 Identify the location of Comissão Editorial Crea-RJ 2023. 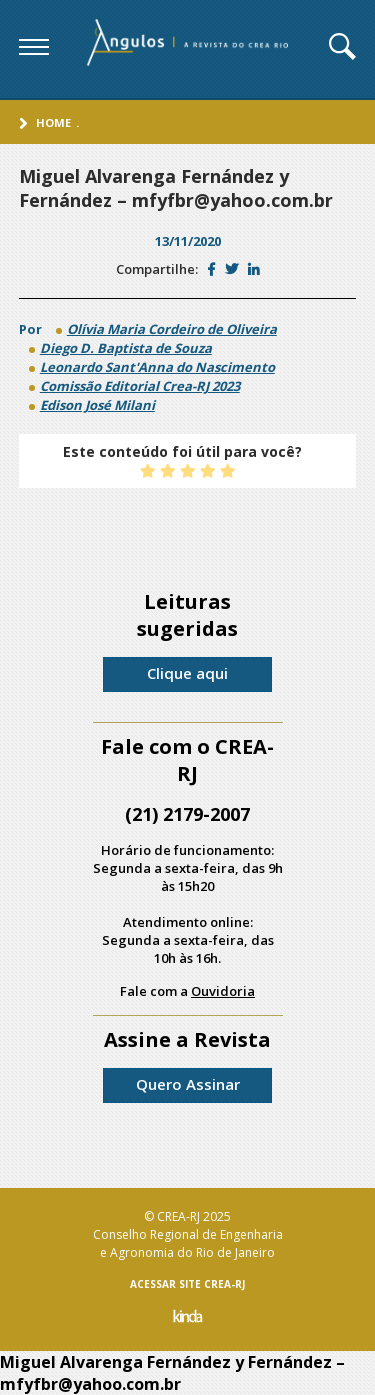
(140, 386).